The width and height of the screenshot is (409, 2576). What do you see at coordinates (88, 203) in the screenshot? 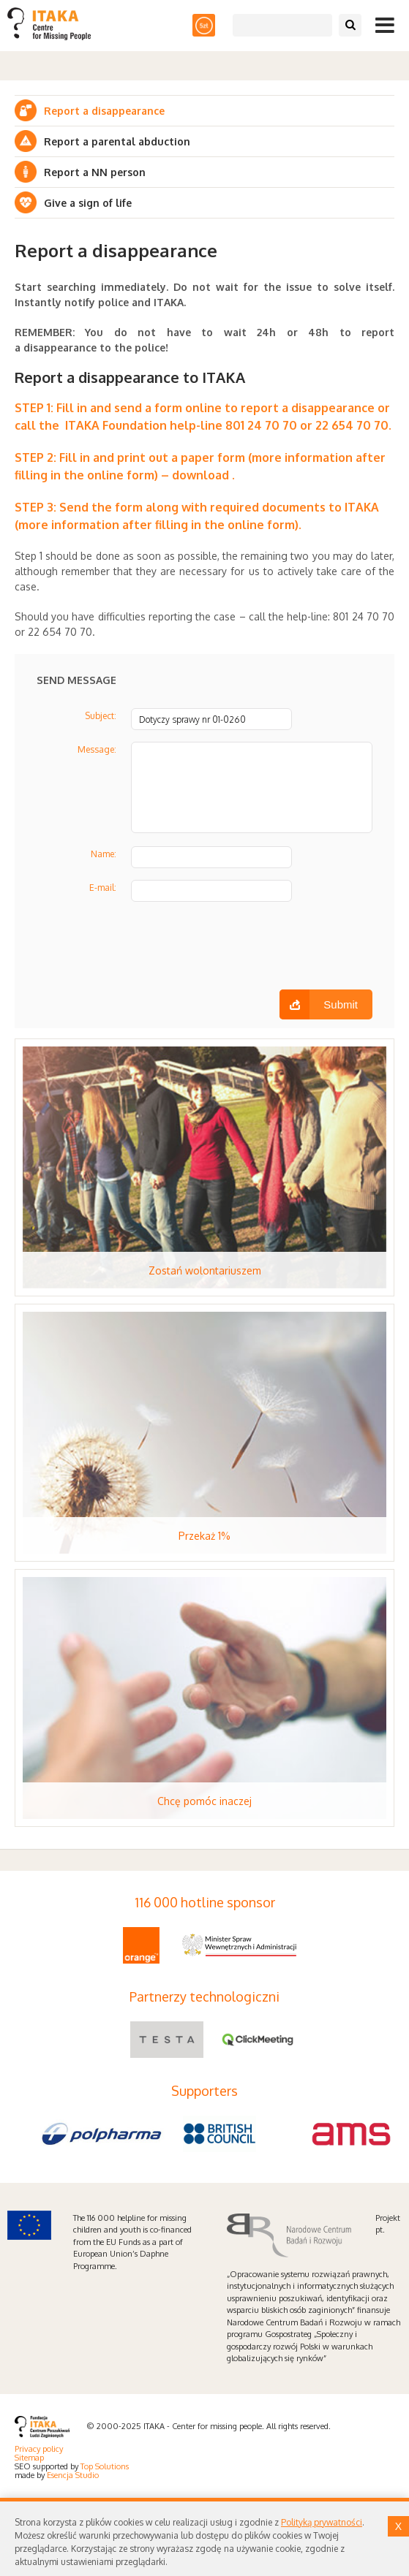
I see `Give a sign of life` at bounding box center [88, 203].